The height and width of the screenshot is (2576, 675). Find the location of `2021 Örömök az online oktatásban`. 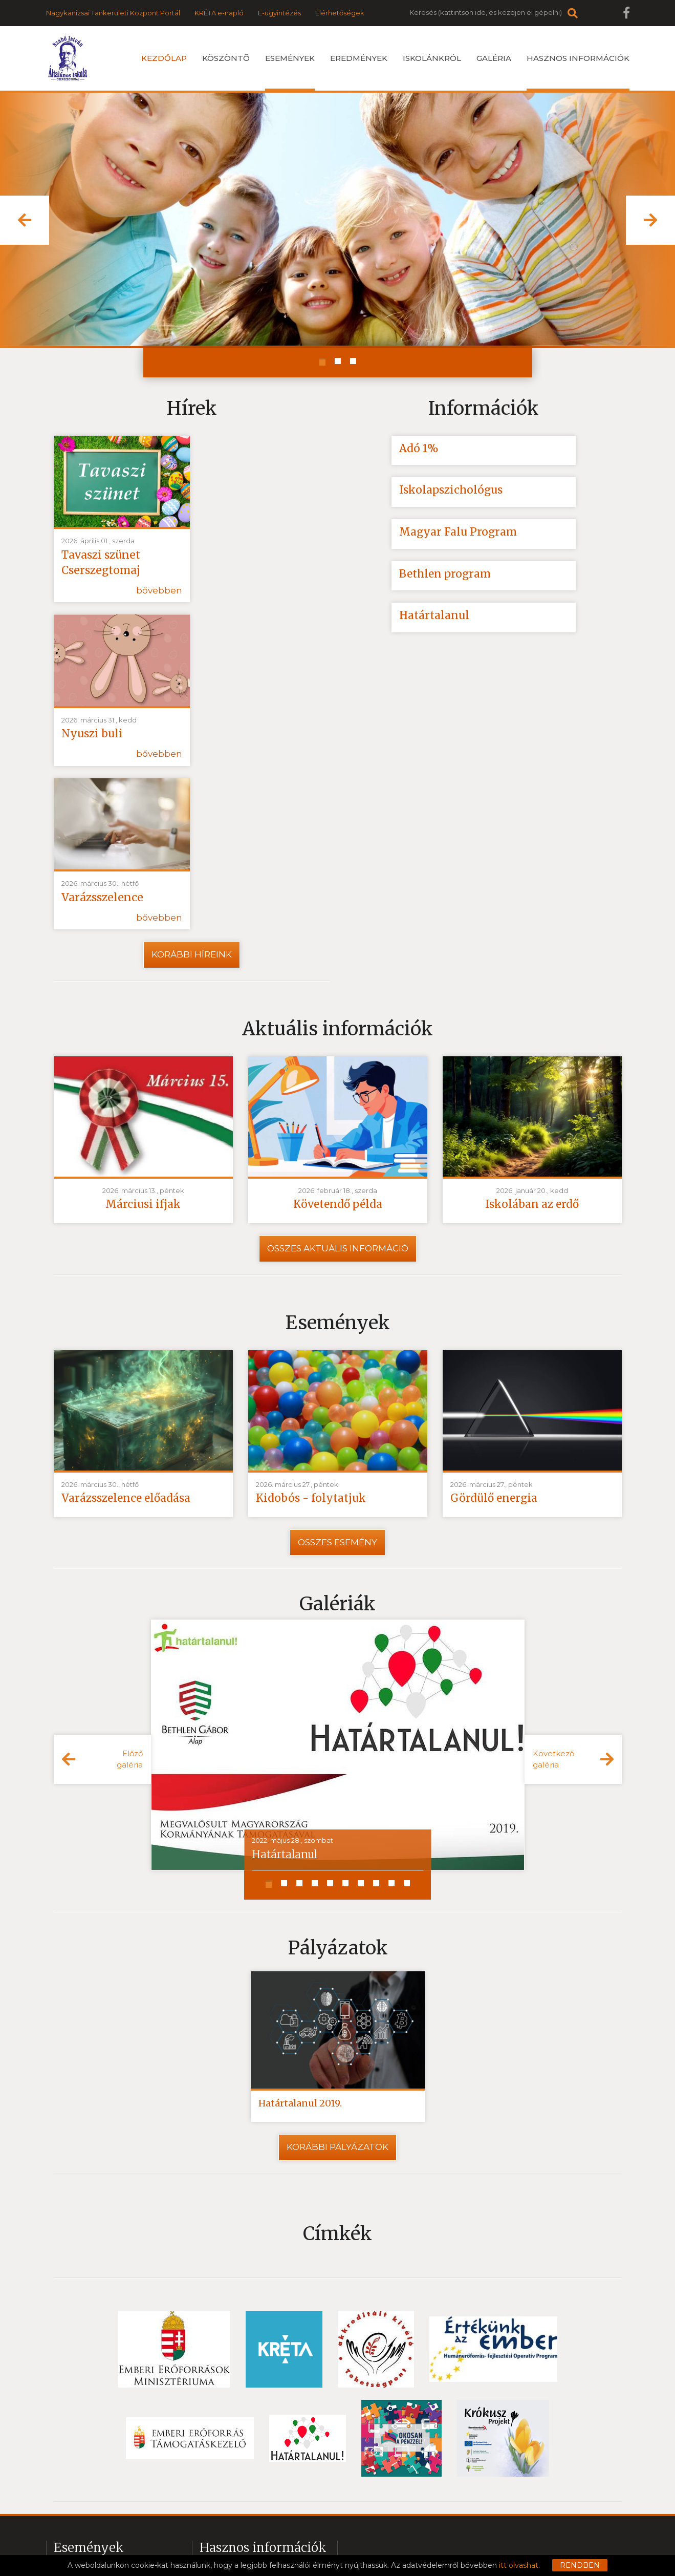

2021 Örömök az online oktatásban is located at coordinates (261, 2396).